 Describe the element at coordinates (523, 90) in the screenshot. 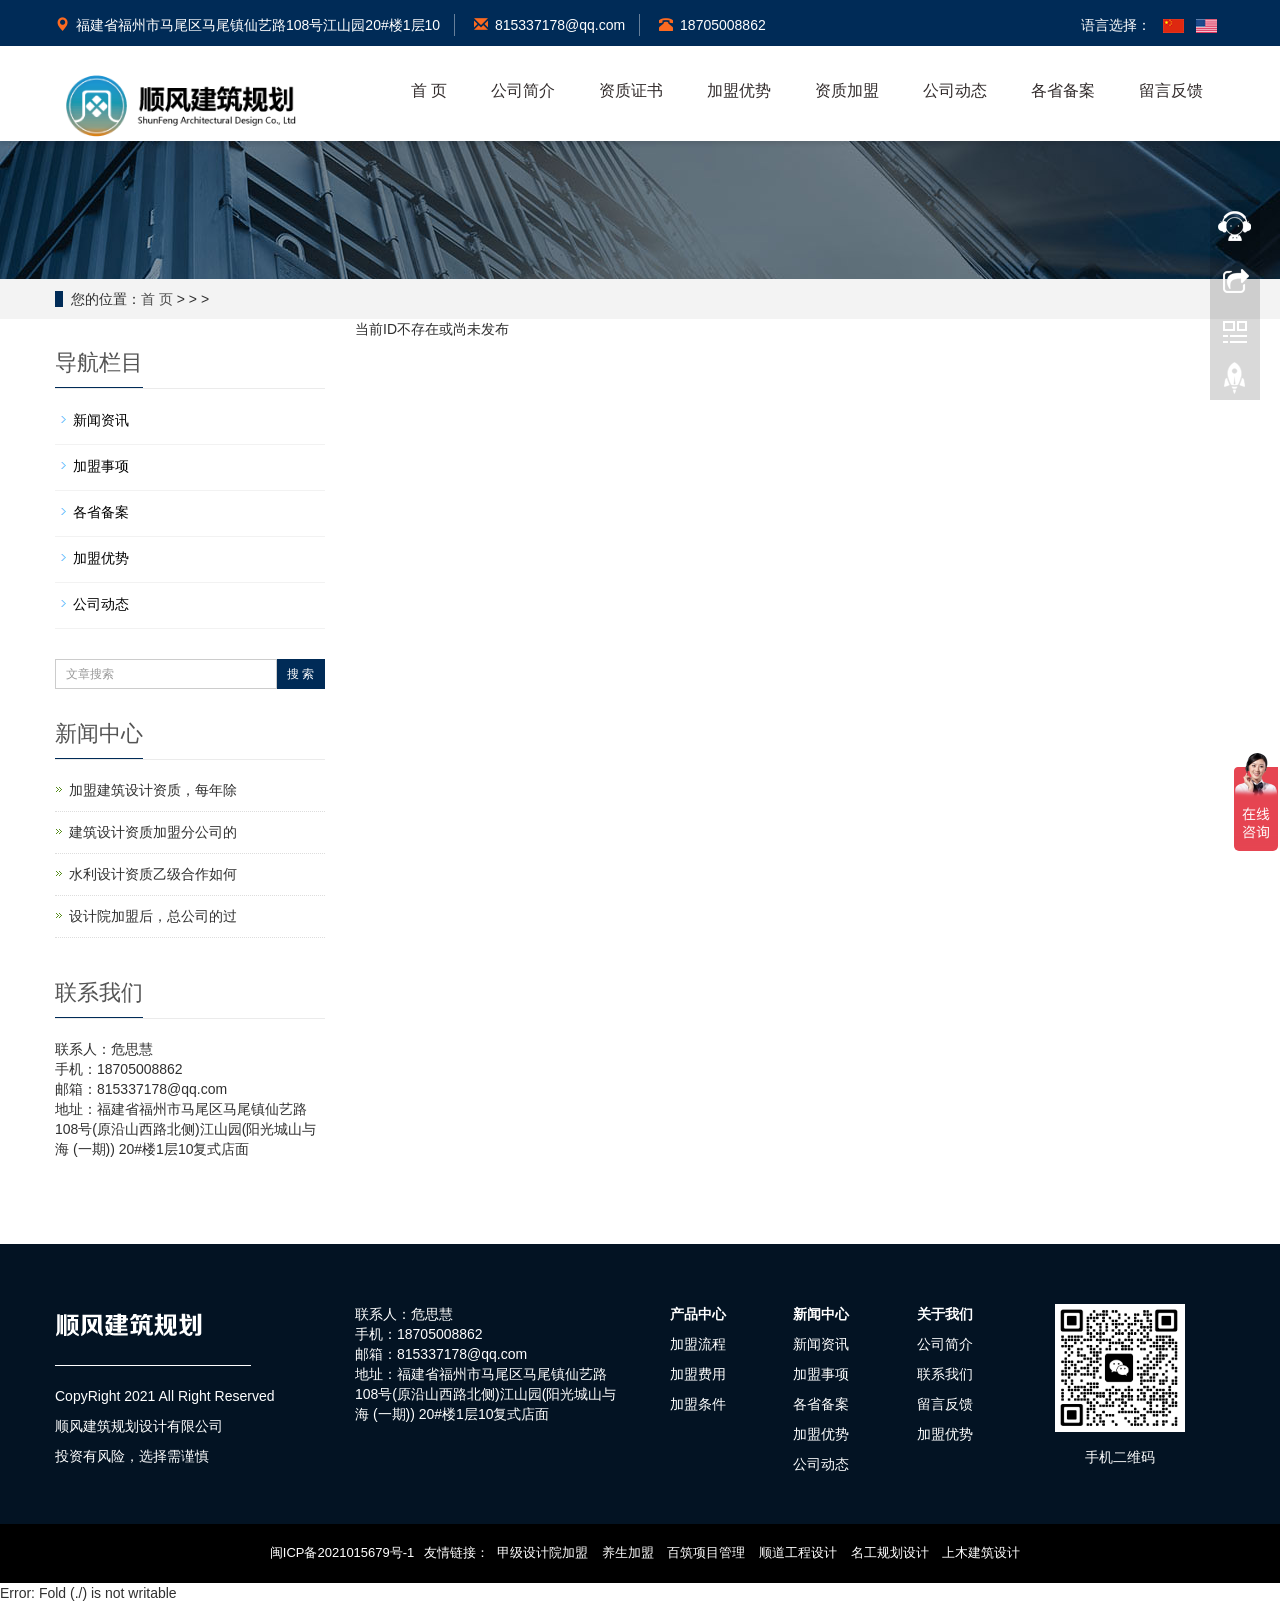

I see `公司简介` at that location.